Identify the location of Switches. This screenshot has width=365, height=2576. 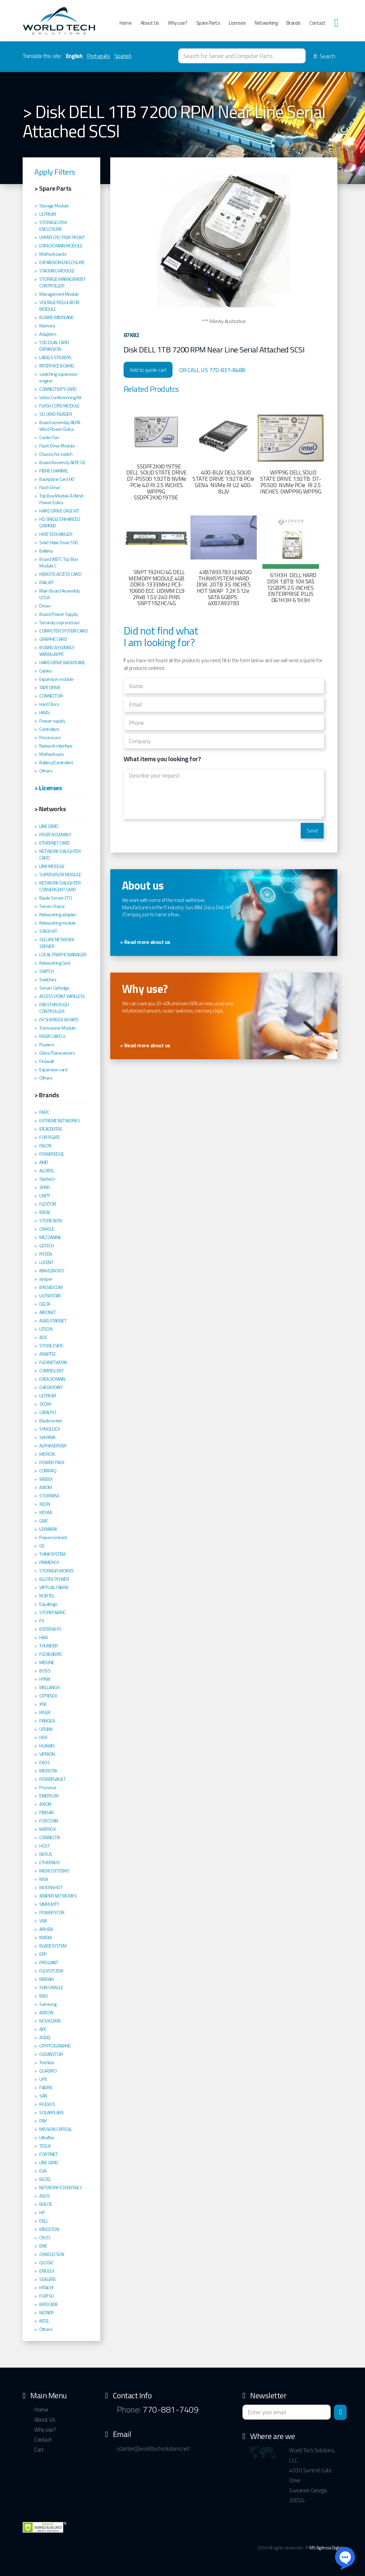
(47, 979).